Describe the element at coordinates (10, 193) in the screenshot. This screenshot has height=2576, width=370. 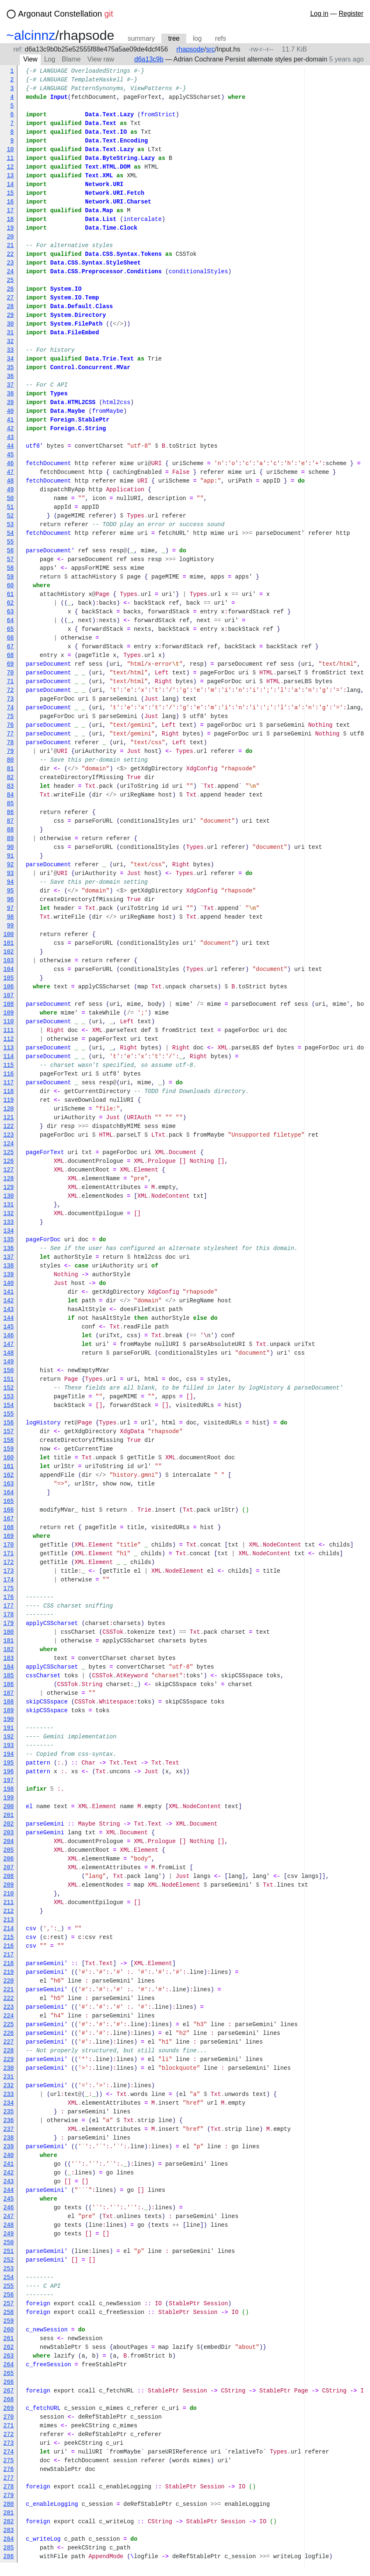
I see `15` at that location.